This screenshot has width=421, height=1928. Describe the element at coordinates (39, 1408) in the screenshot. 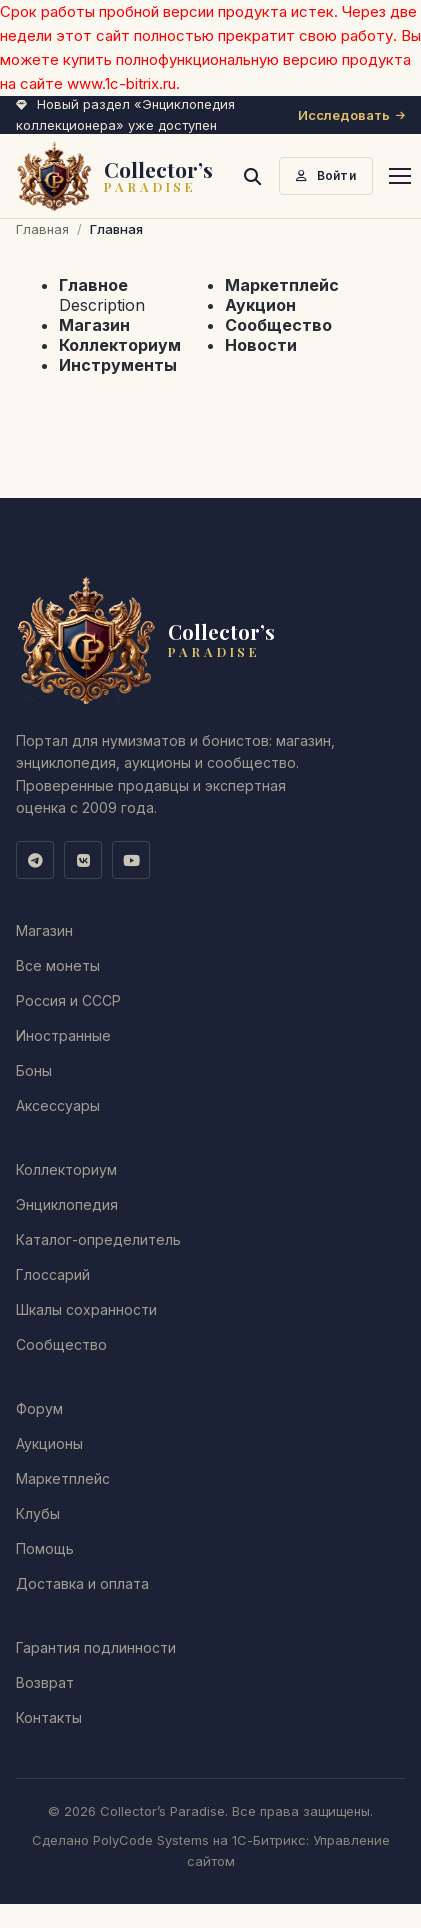

I see `Форум` at that location.